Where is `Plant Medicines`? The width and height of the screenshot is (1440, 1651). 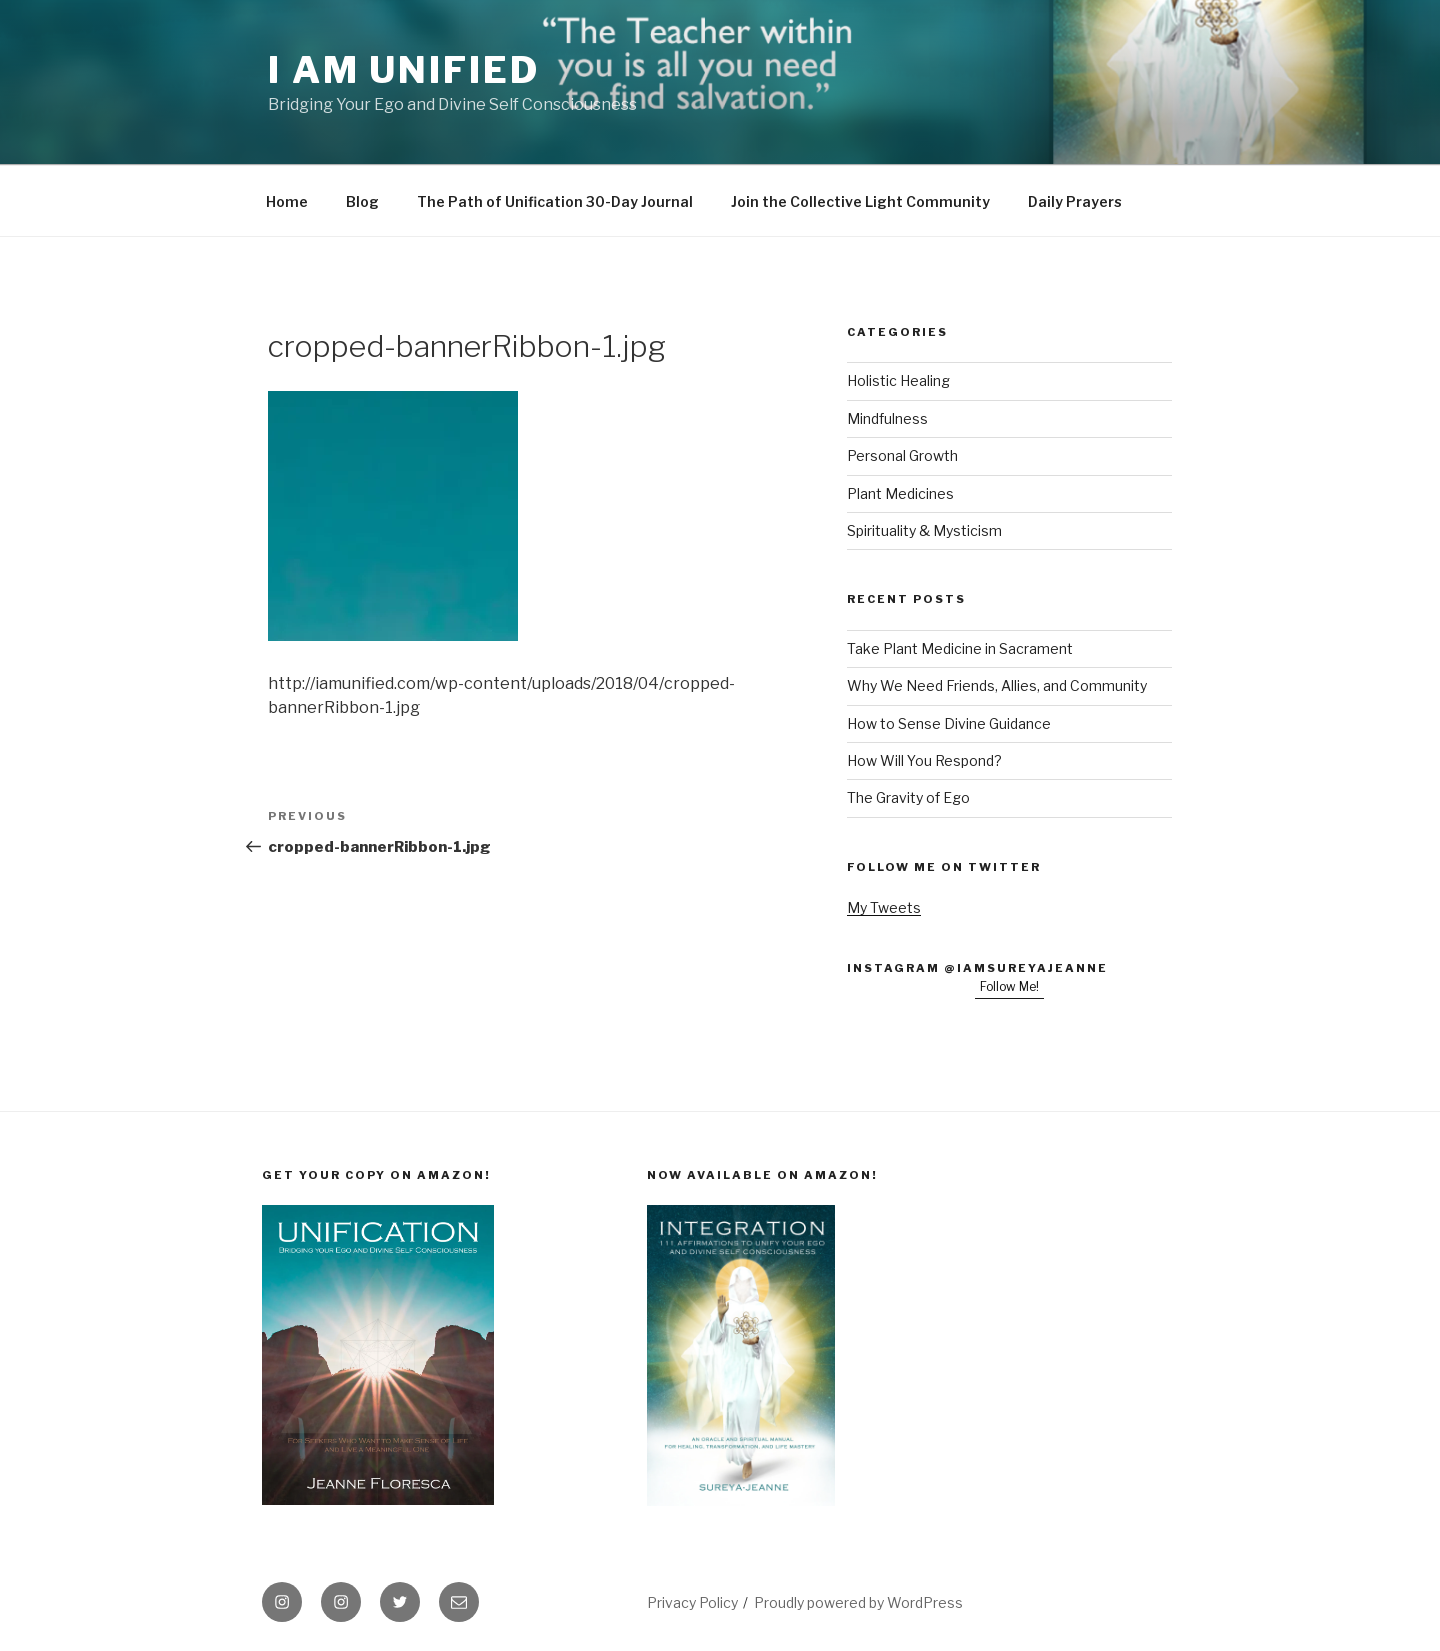
Plant Medicines is located at coordinates (900, 493).